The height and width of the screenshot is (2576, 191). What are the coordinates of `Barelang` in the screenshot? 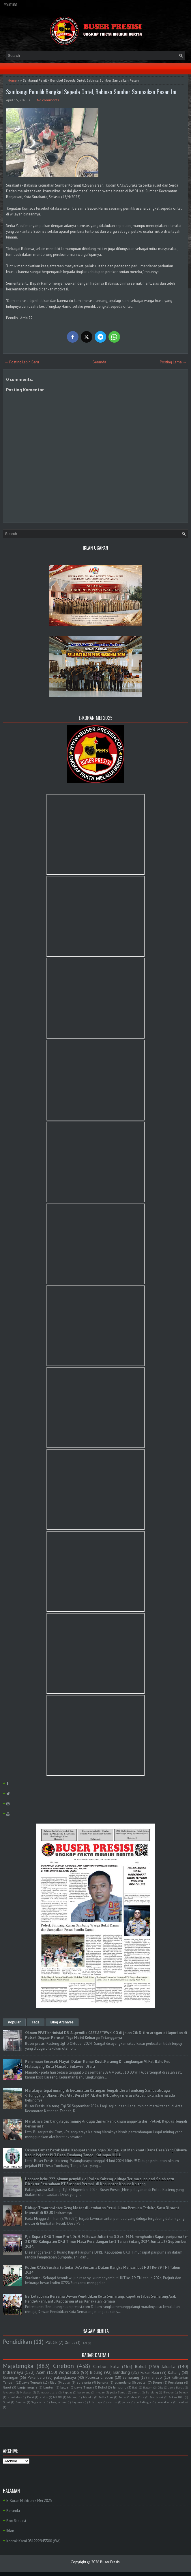 It's located at (152, 2392).